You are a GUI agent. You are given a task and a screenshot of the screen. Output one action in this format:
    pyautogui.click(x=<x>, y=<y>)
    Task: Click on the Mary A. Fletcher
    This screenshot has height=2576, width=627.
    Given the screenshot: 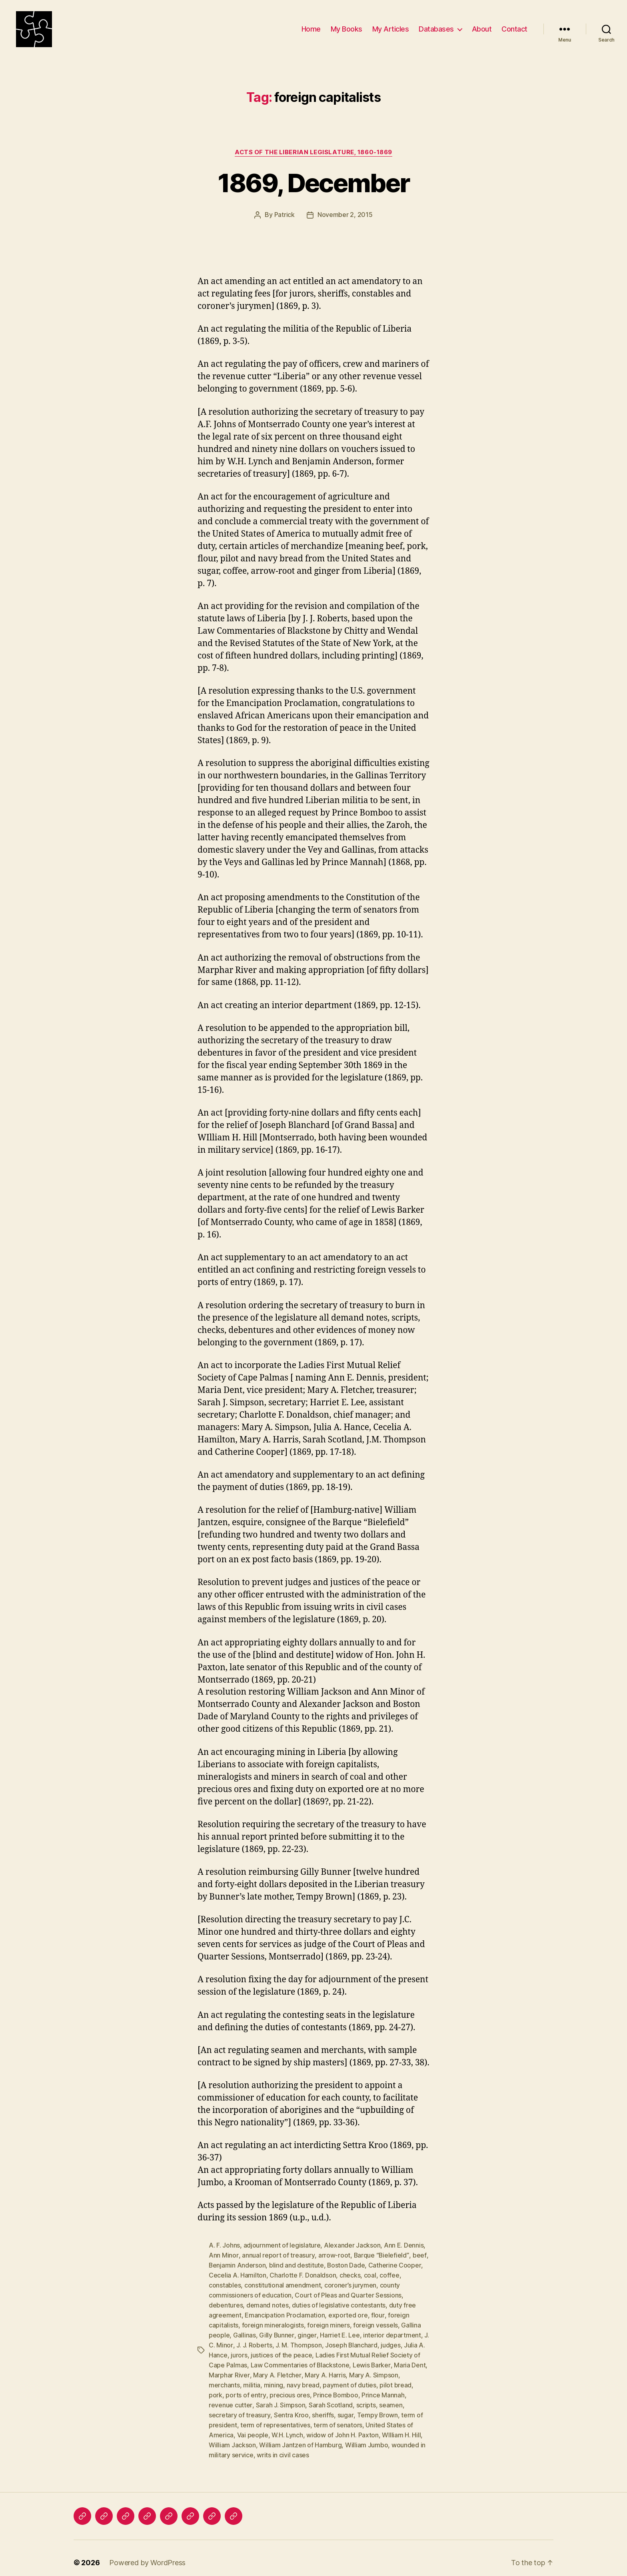 What is the action you would take?
    pyautogui.click(x=277, y=2369)
    